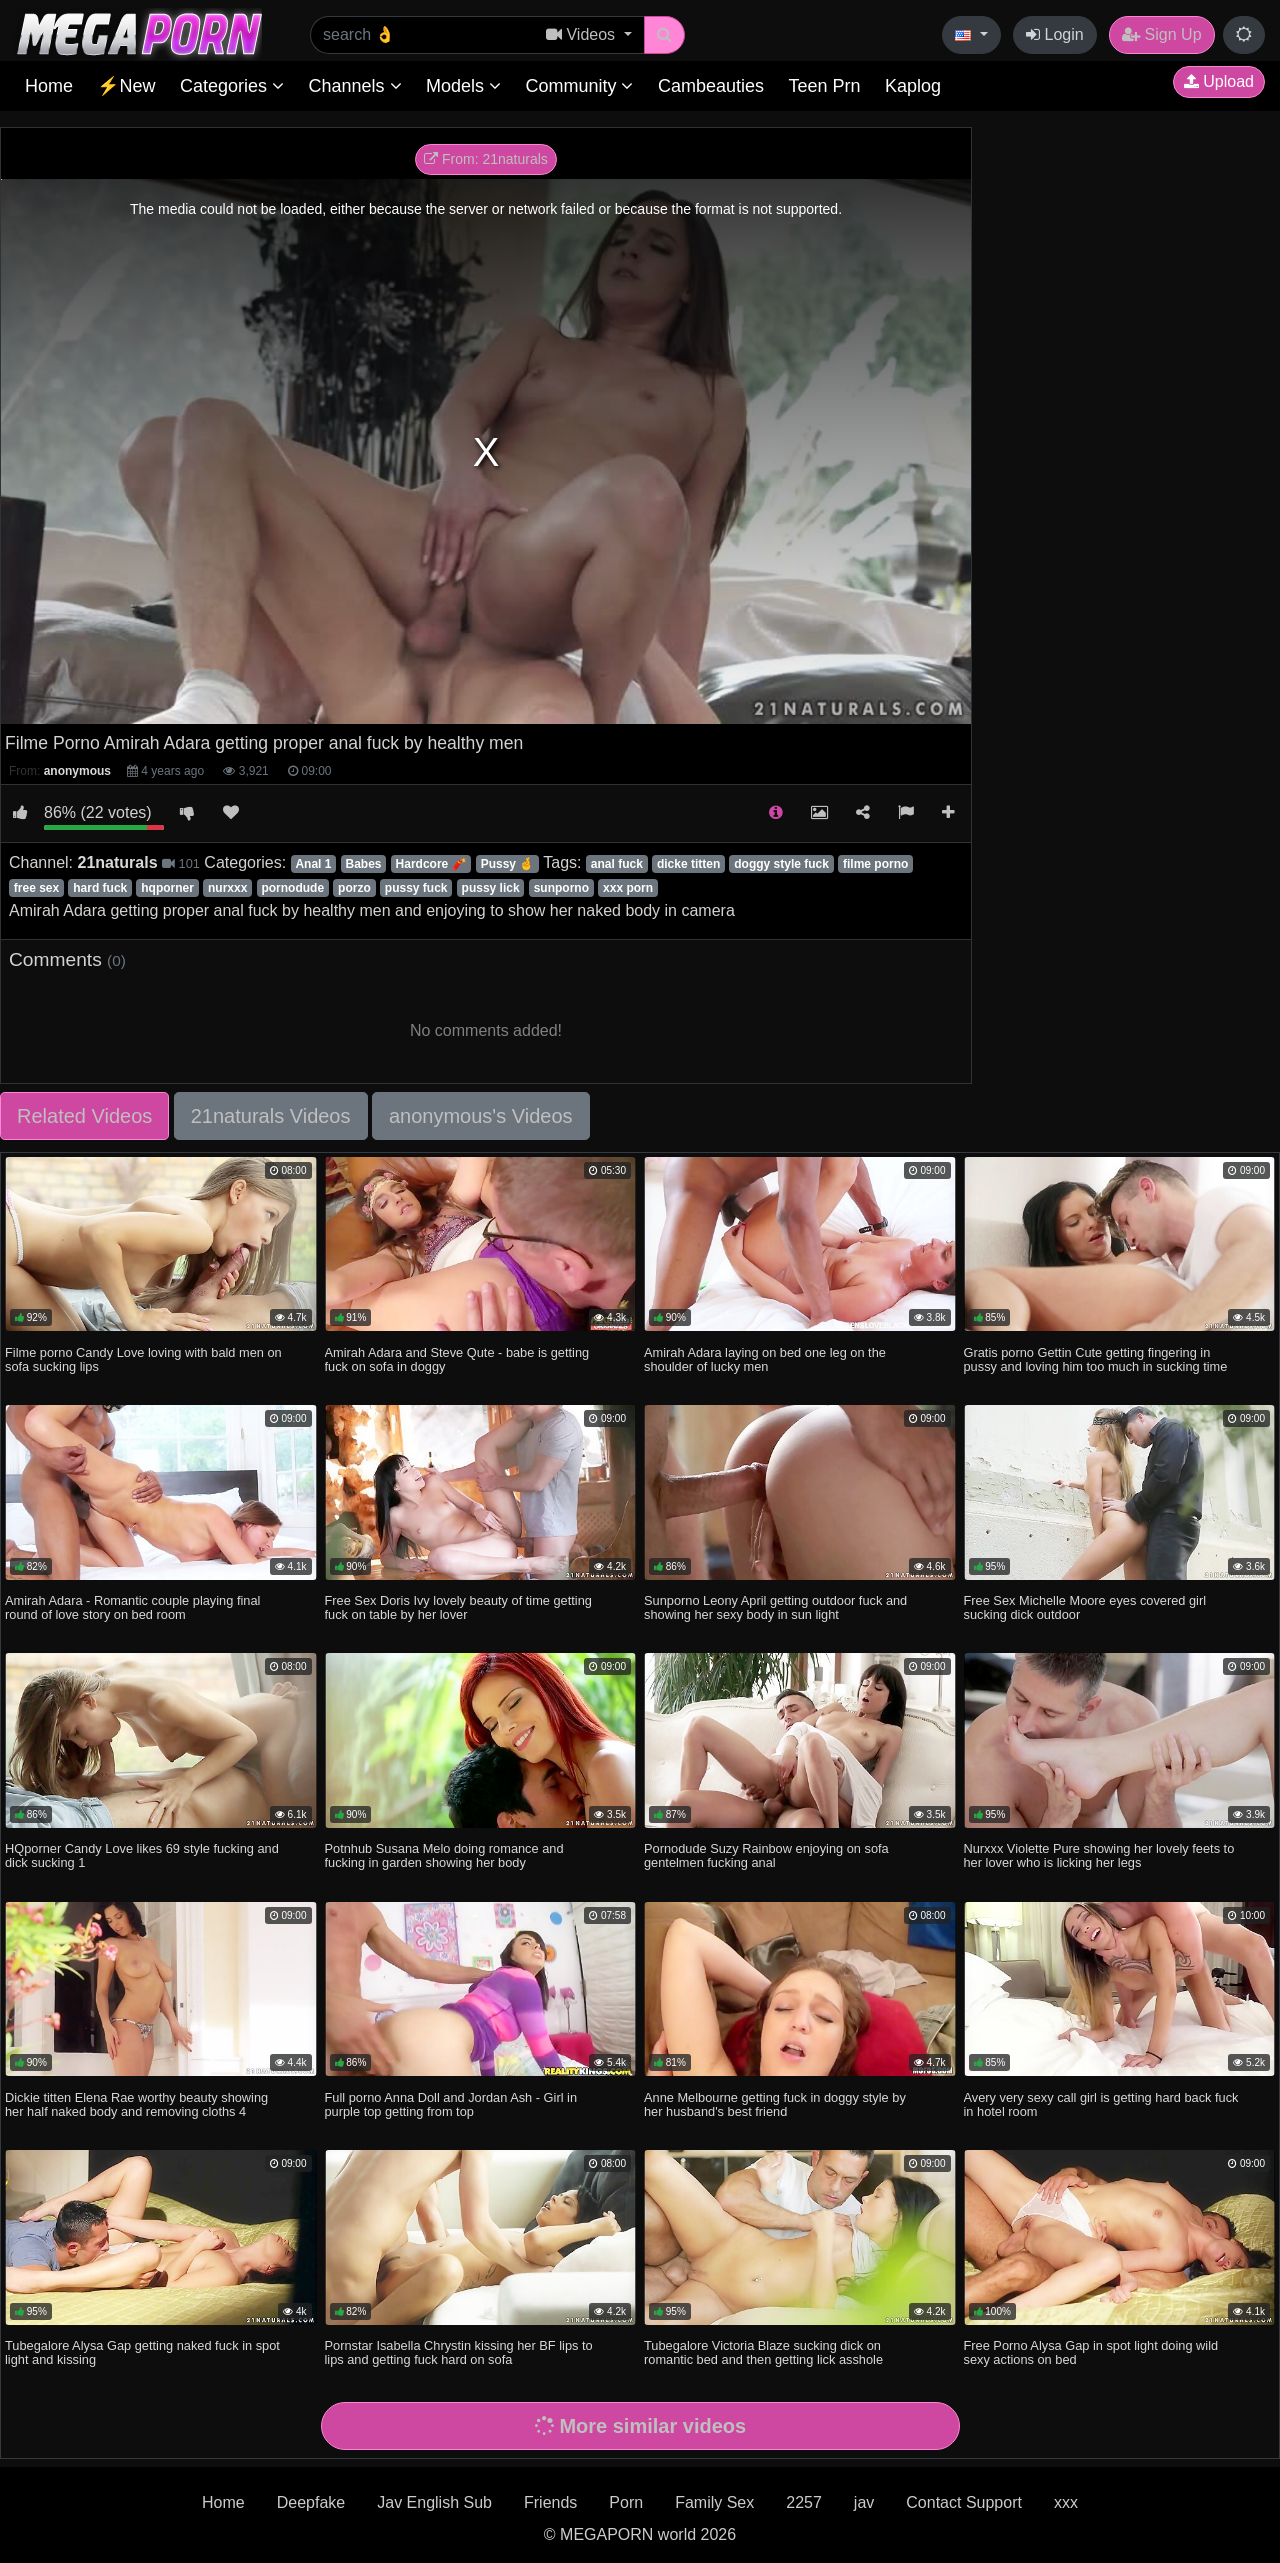  What do you see at coordinates (292, 888) in the screenshot?
I see `pornodude` at bounding box center [292, 888].